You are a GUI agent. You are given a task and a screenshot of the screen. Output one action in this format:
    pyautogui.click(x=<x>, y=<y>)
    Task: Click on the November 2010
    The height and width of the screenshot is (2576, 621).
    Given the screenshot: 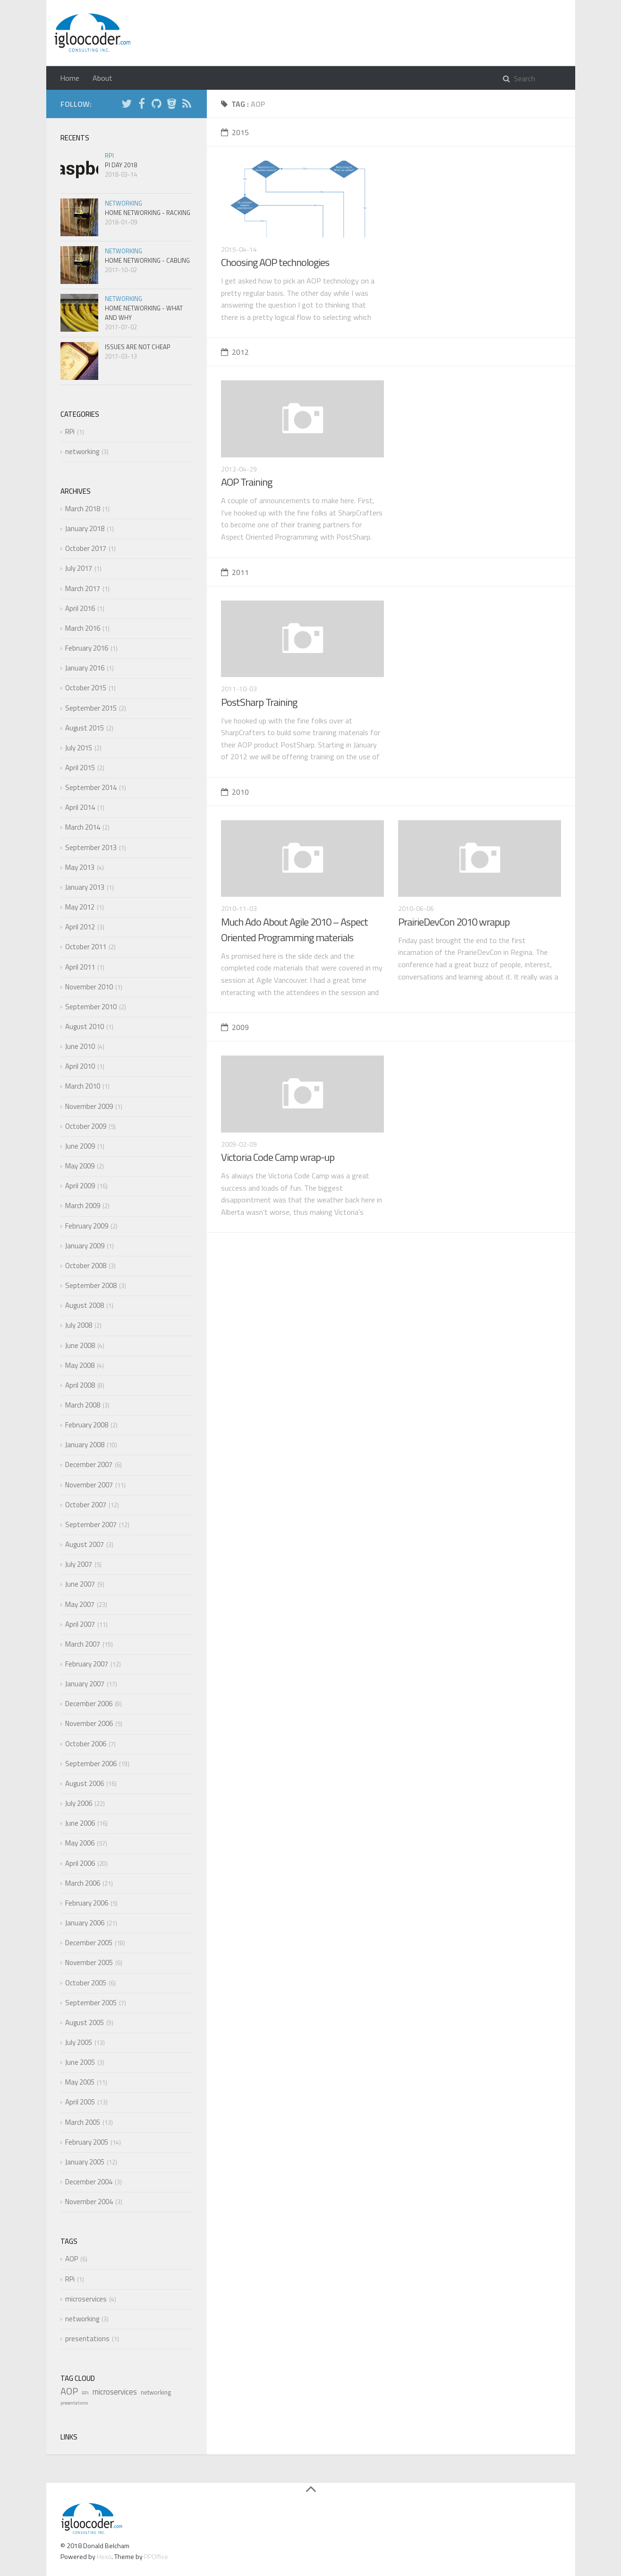 What is the action you would take?
    pyautogui.click(x=89, y=986)
    